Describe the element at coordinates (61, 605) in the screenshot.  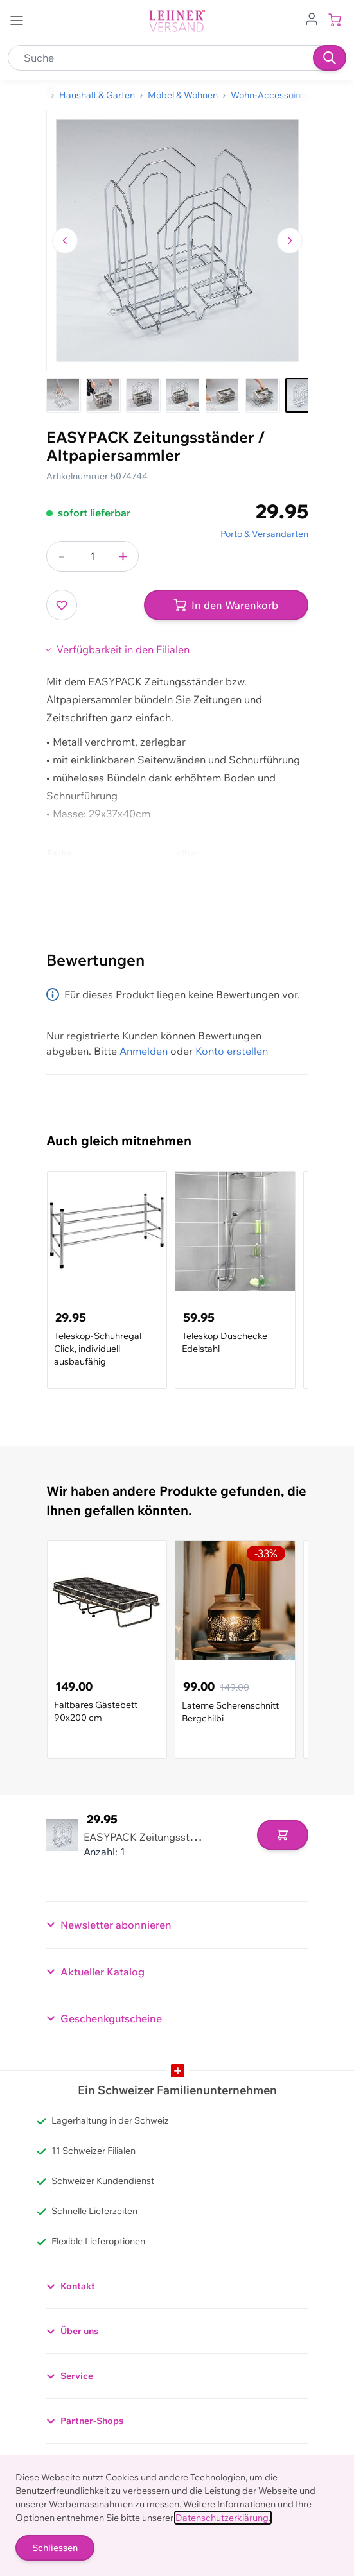
I see `[Zur Wunschliste hinzufügen]` at that location.